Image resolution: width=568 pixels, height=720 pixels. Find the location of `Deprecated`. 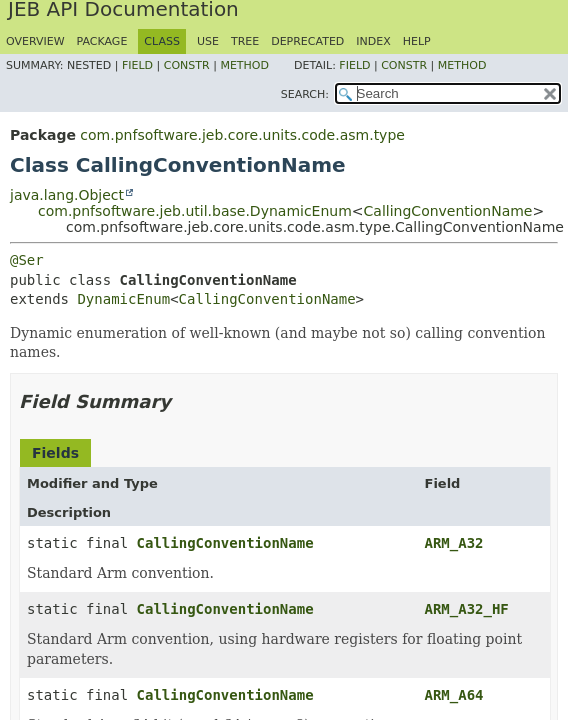

Deprecated is located at coordinates (307, 41).